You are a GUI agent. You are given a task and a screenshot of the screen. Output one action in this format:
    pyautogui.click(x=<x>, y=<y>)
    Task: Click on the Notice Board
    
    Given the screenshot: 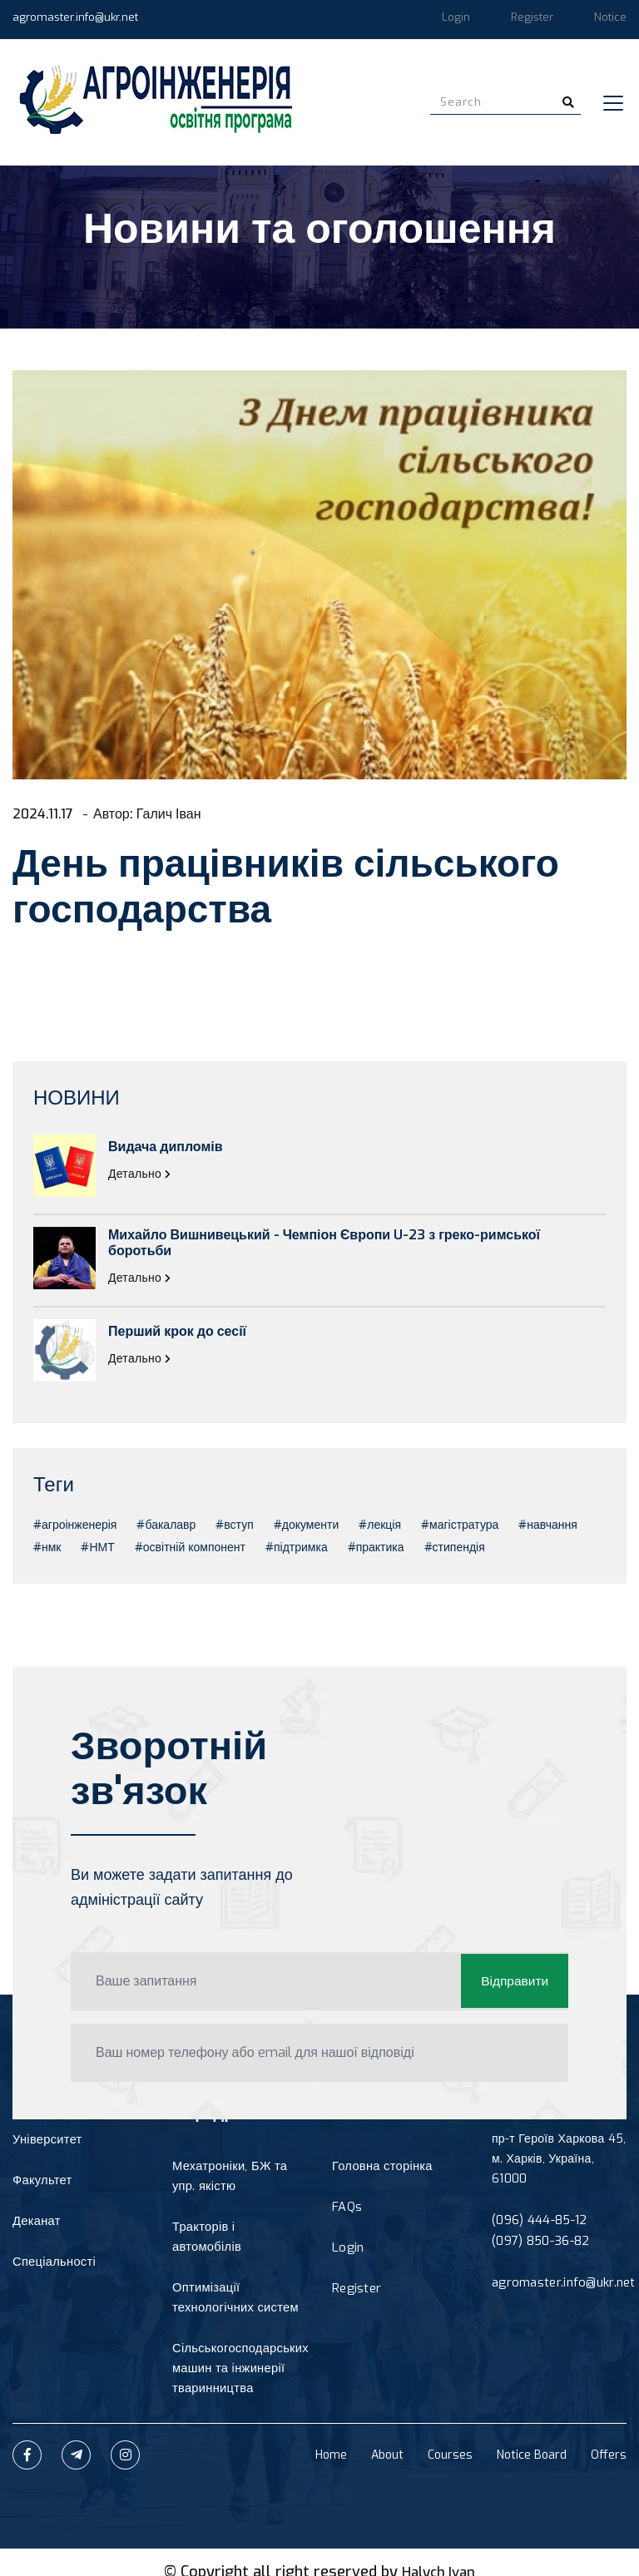 What is the action you would take?
    pyautogui.click(x=532, y=2436)
    